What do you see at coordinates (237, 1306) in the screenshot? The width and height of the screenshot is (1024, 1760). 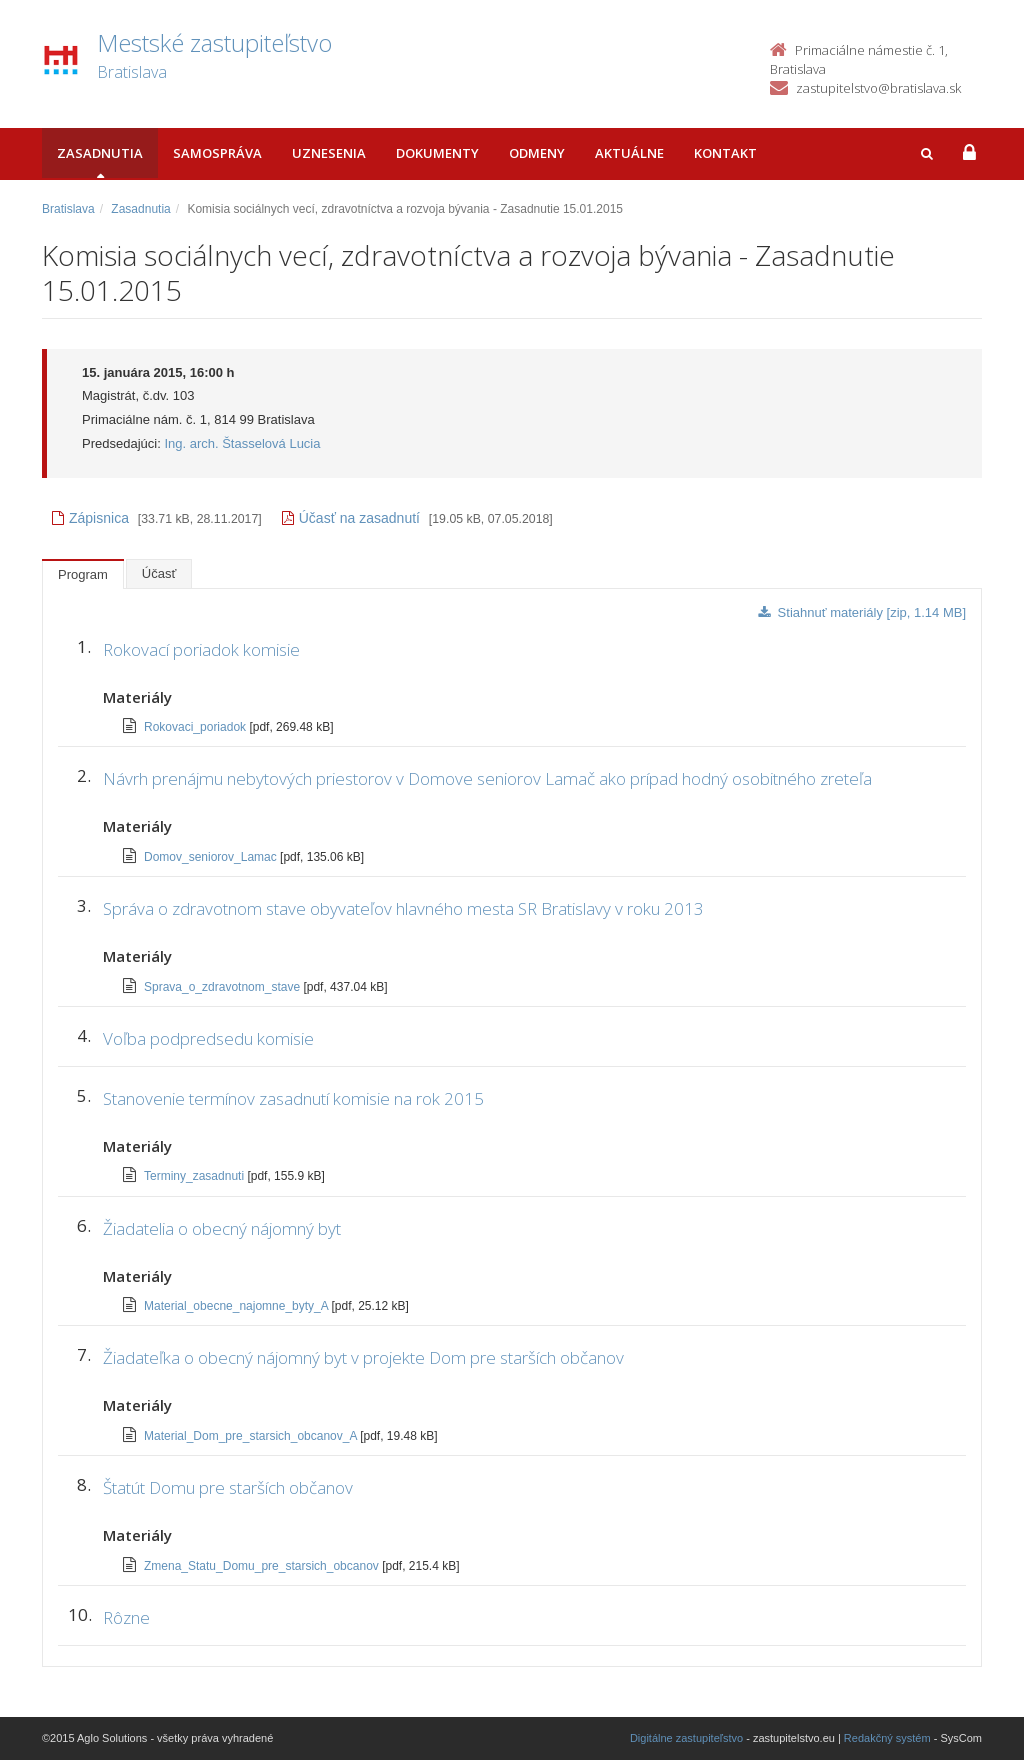 I see `Material_obecne_najomne_byty_A` at bounding box center [237, 1306].